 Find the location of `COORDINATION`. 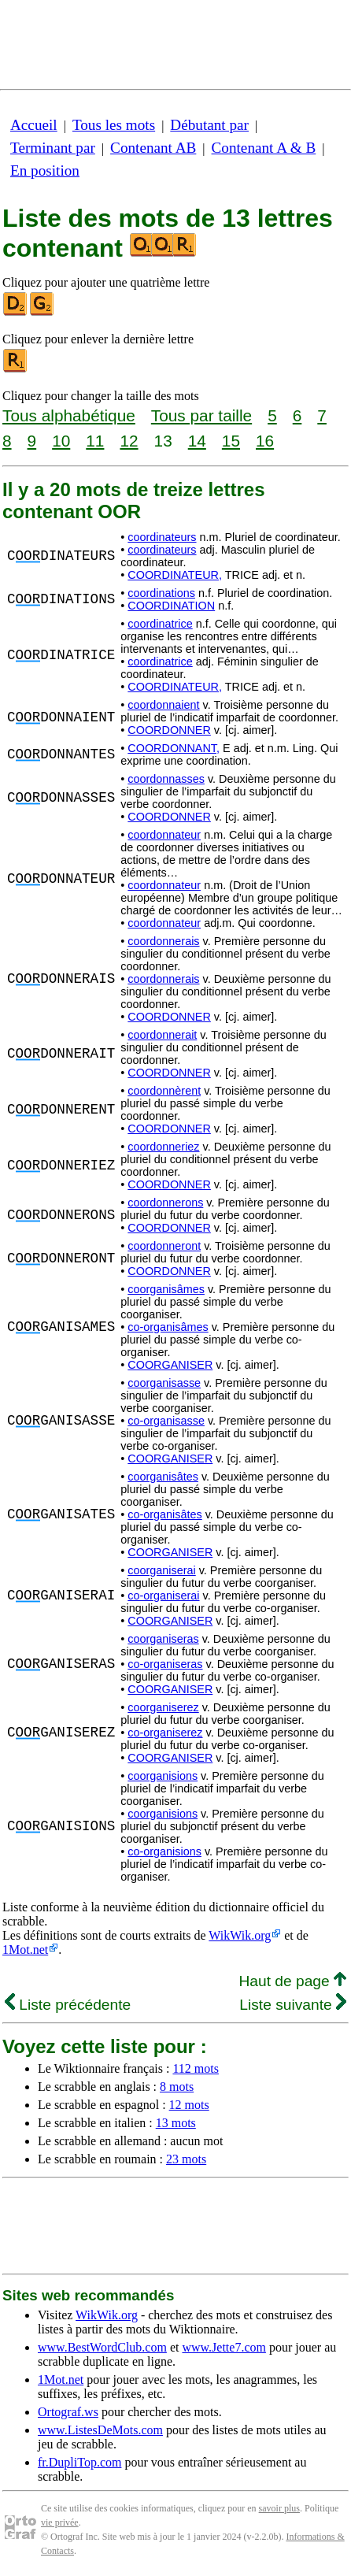

COORDINATION is located at coordinates (171, 605).